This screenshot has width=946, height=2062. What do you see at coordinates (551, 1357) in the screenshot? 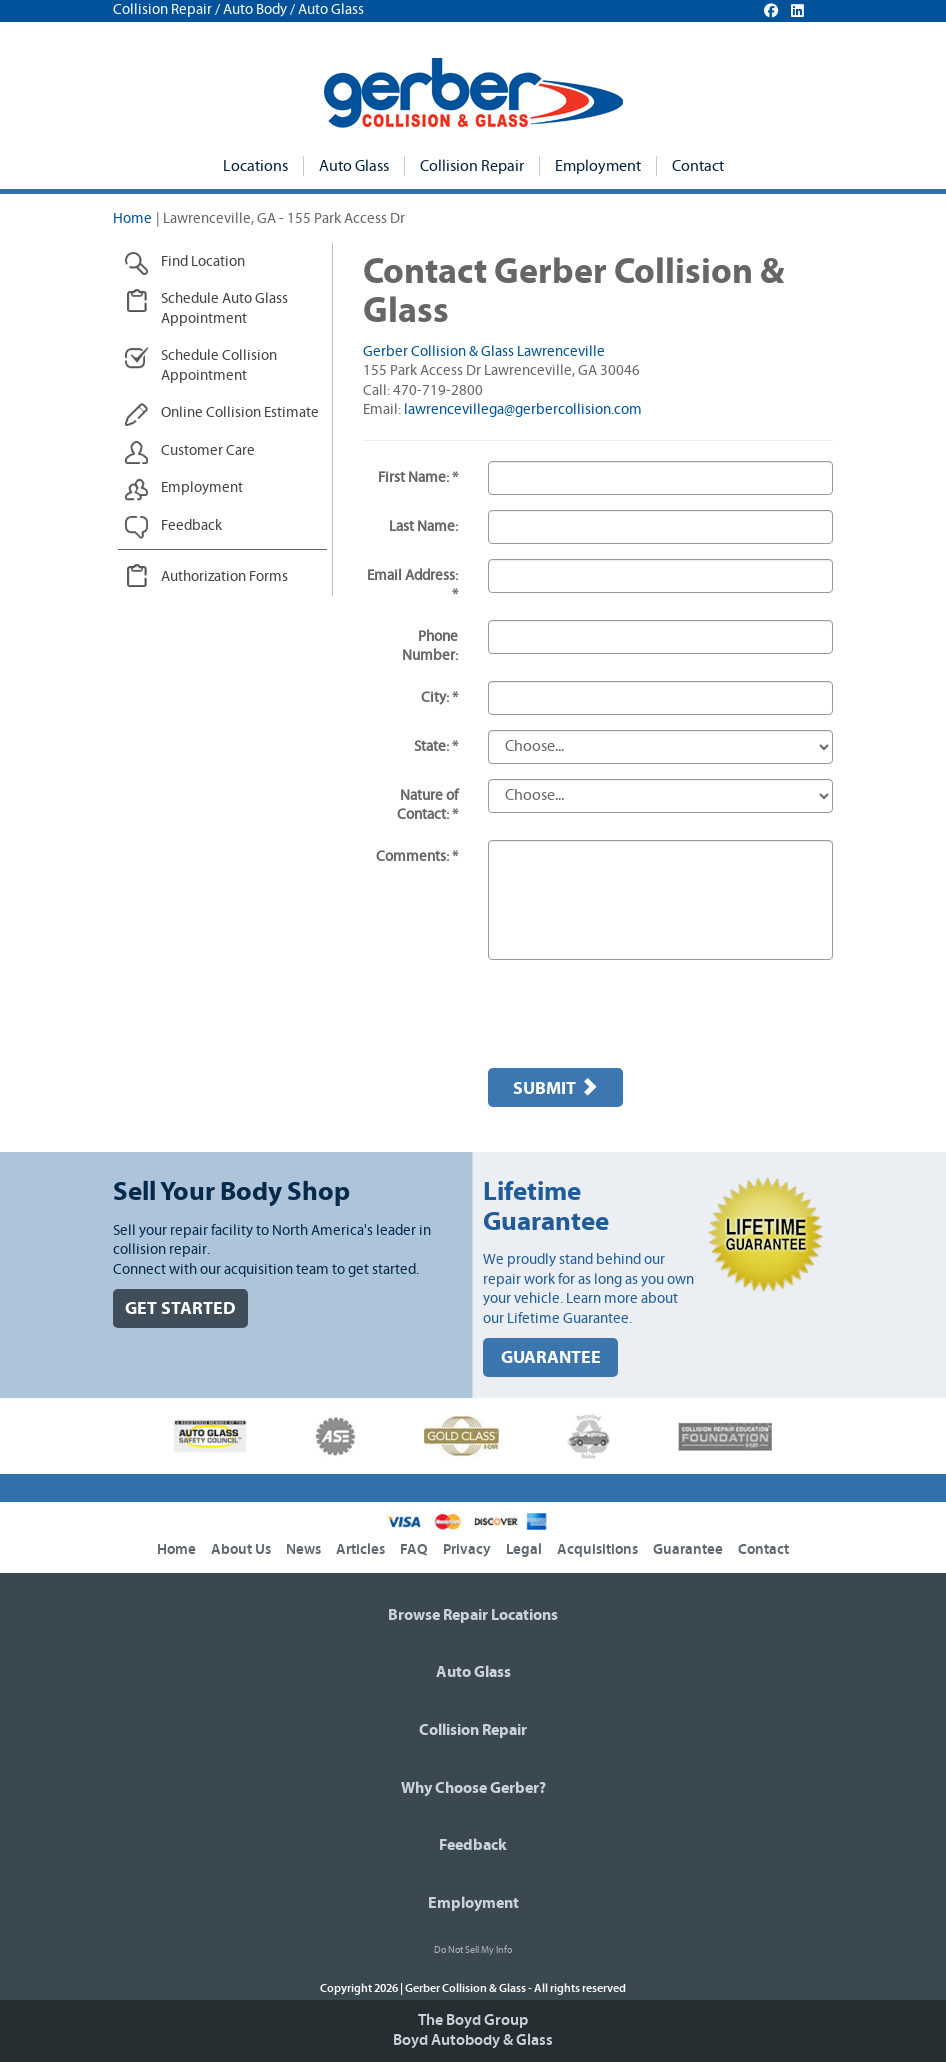
I see `GUARANTEE` at bounding box center [551, 1357].